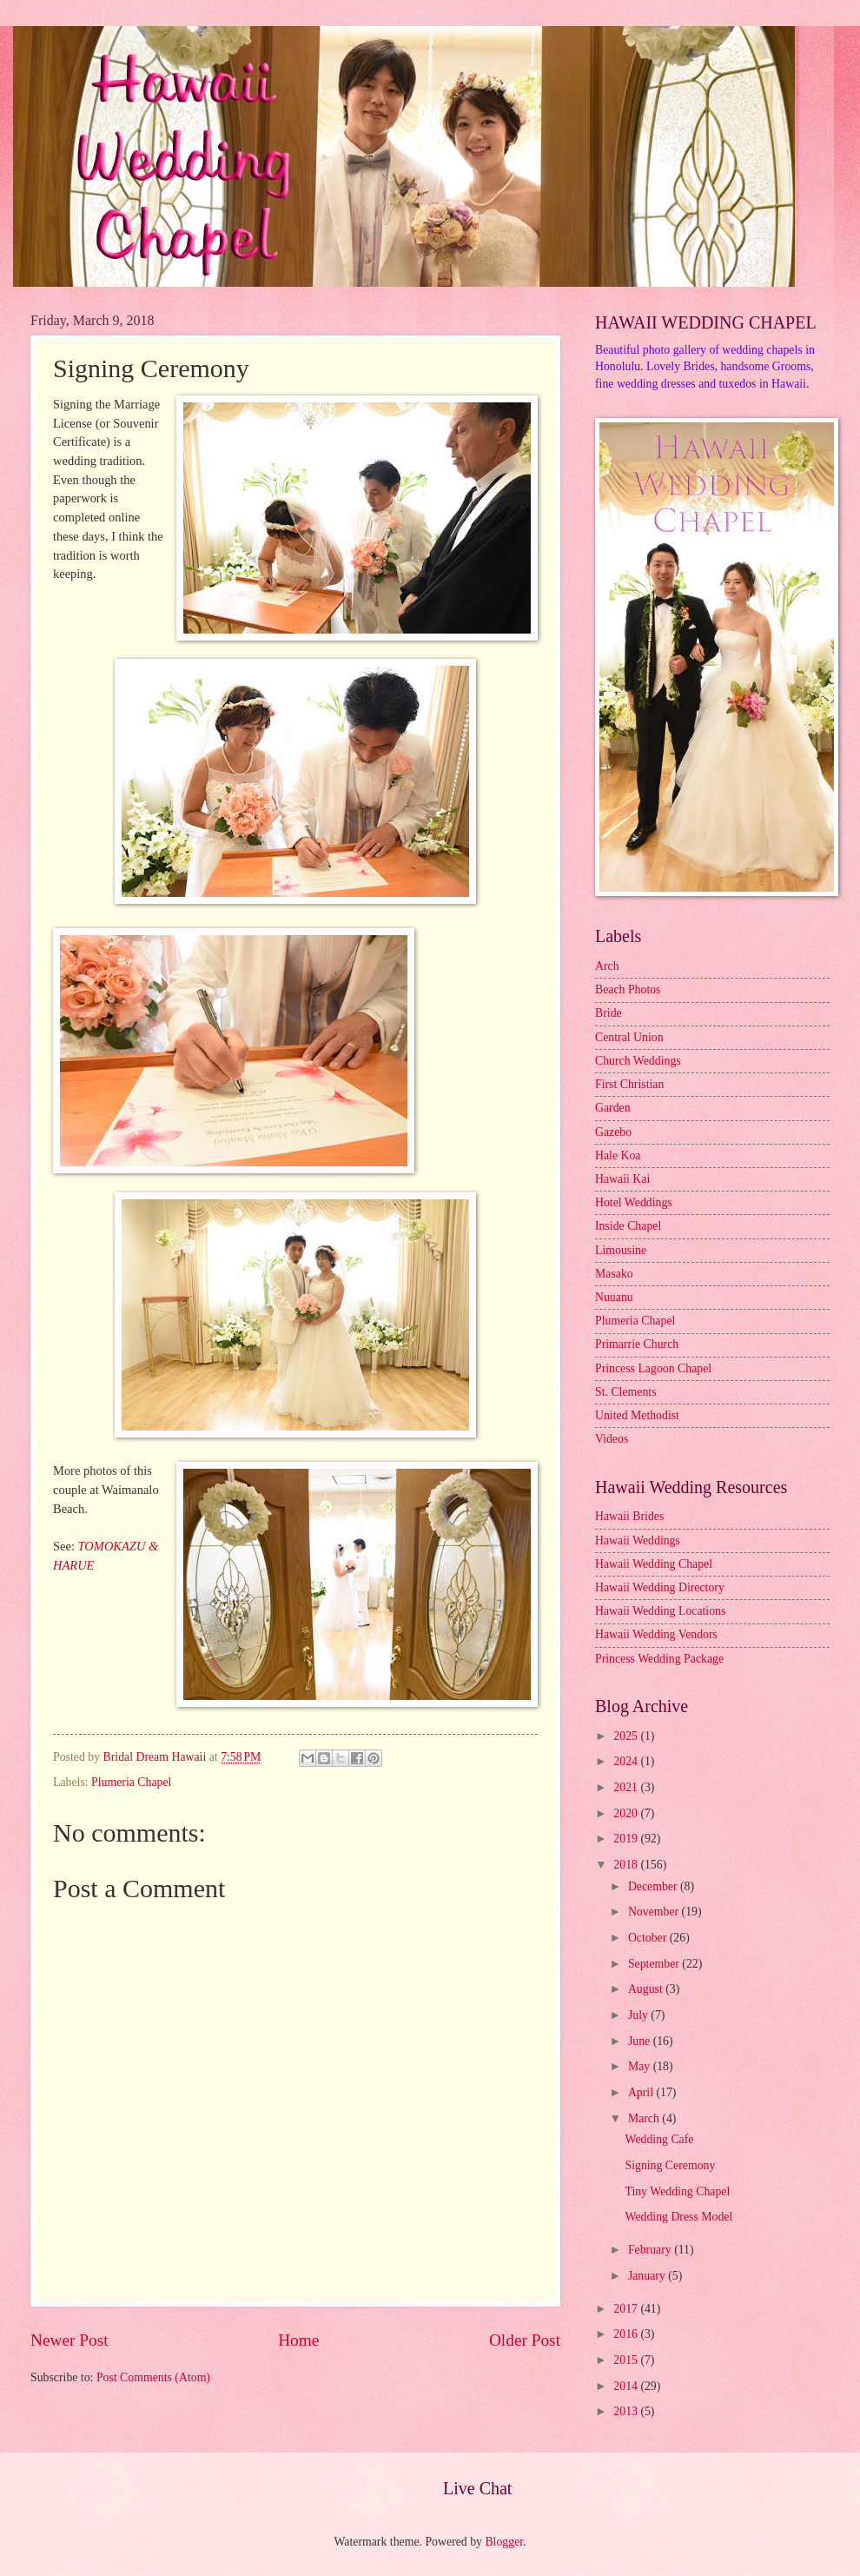 Image resolution: width=860 pixels, height=2576 pixels. Describe the element at coordinates (626, 1838) in the screenshot. I see `2019` at that location.